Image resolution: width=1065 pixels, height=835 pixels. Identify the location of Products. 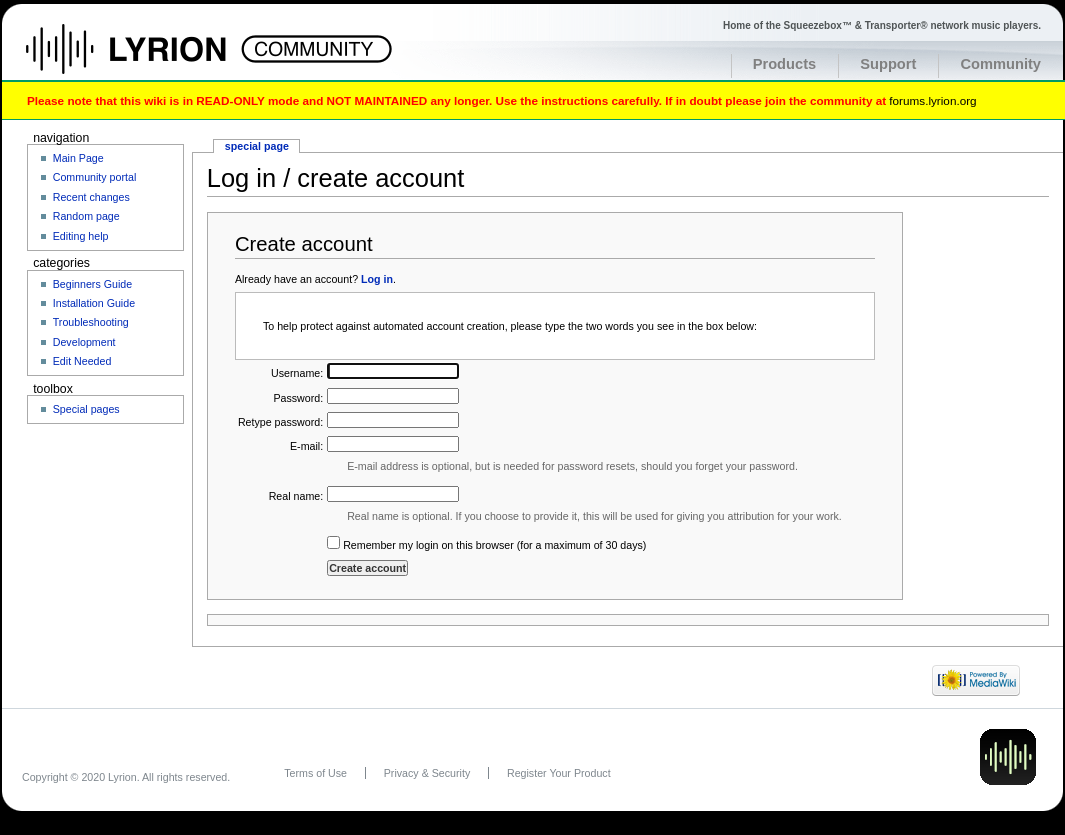
(785, 64).